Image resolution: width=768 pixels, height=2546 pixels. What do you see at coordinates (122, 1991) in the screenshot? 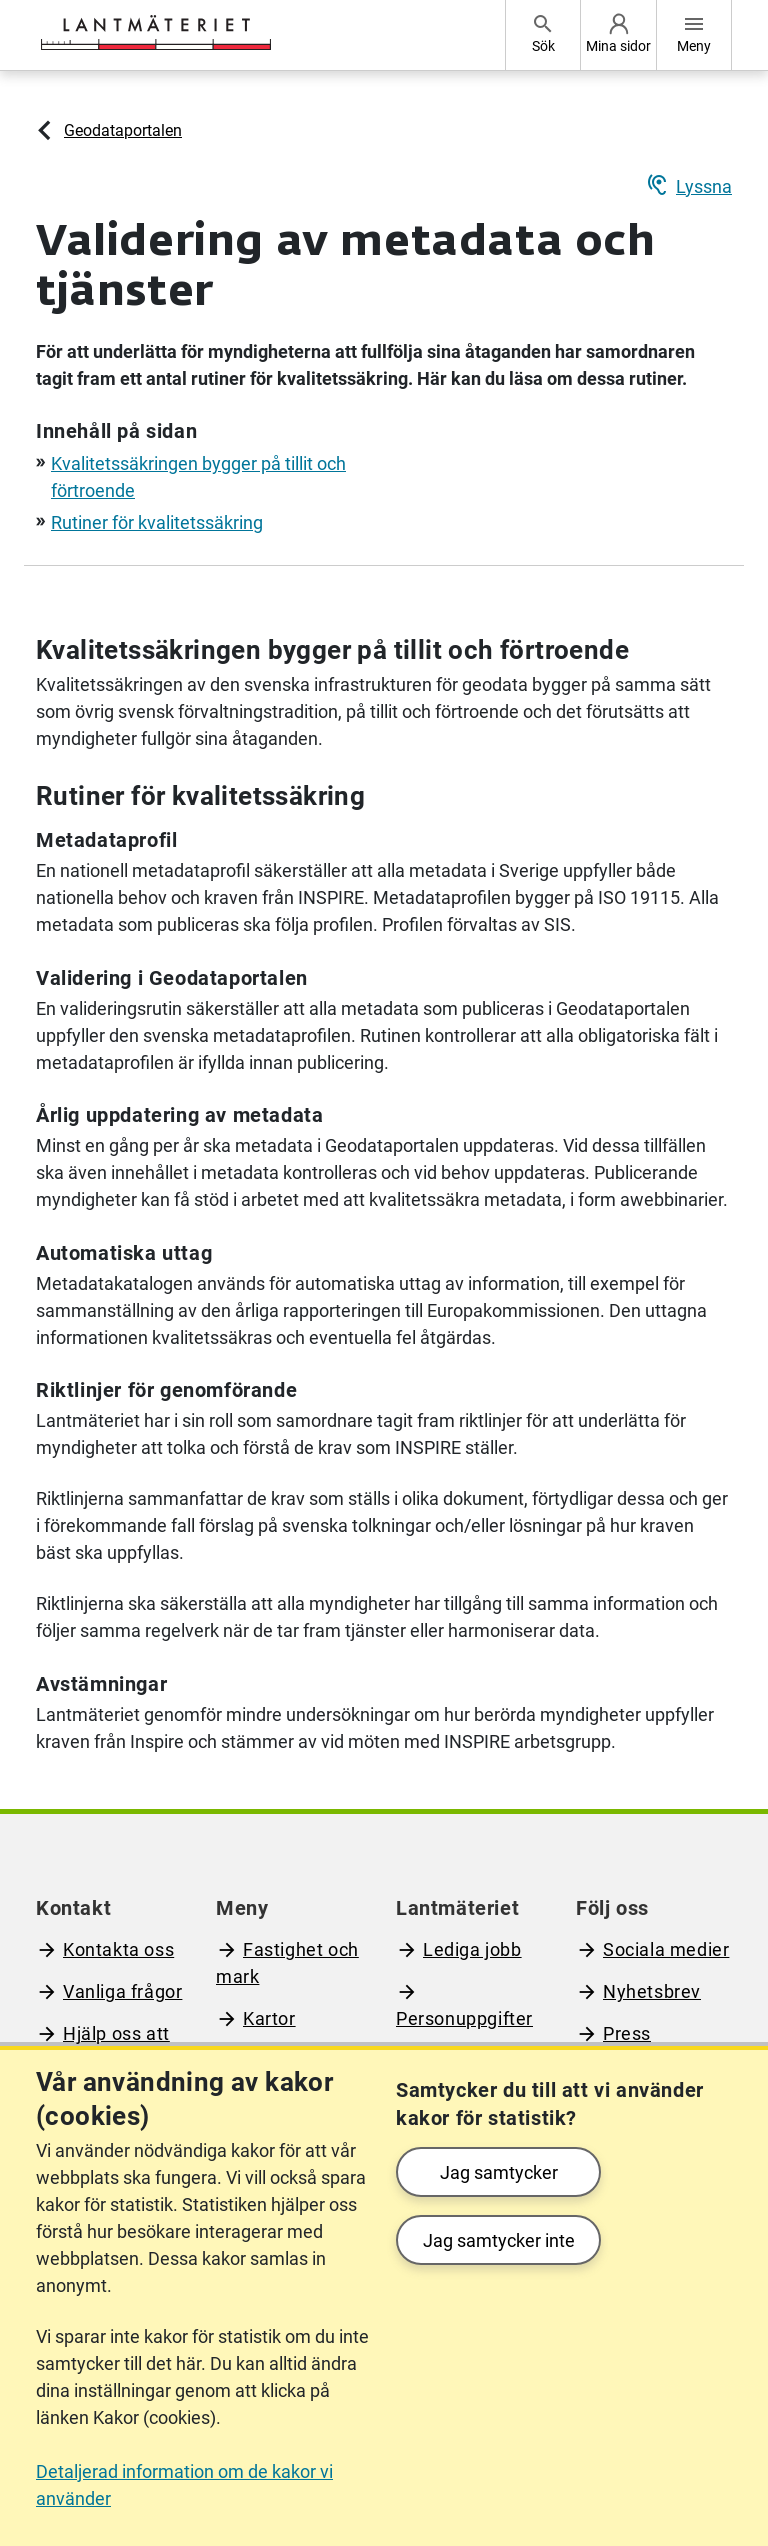
I see `Vanliga frågor` at bounding box center [122, 1991].